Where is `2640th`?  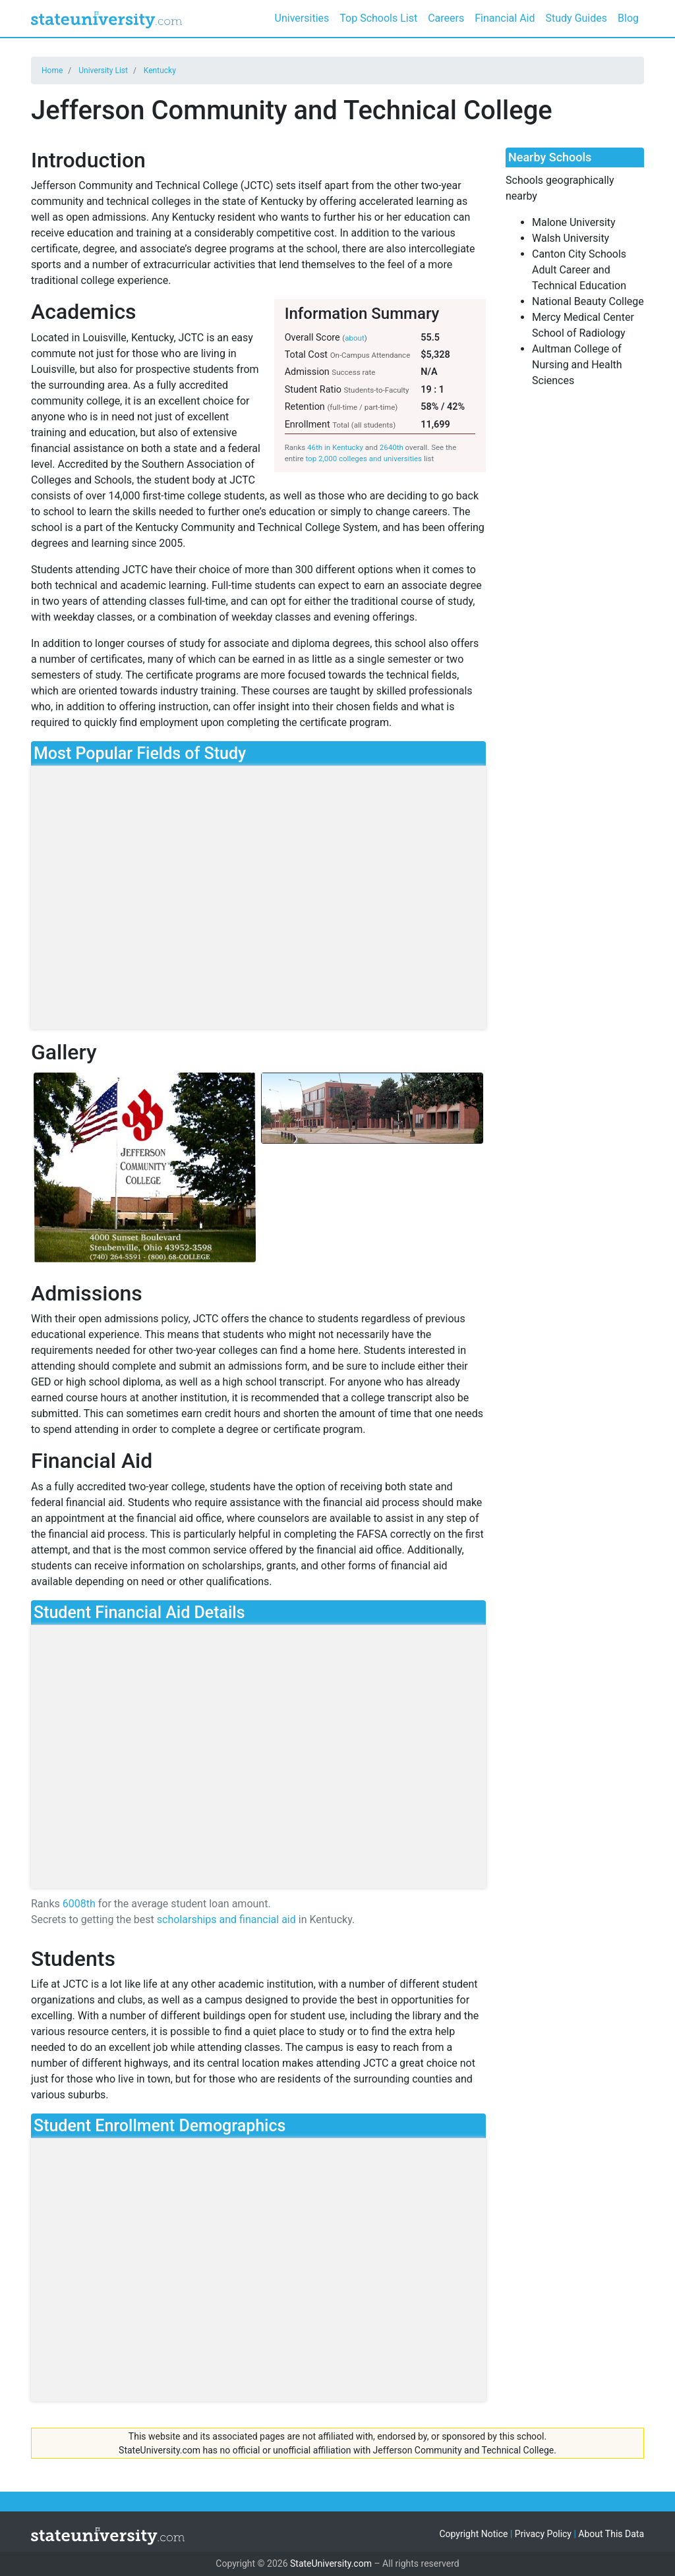
2640th is located at coordinates (391, 447).